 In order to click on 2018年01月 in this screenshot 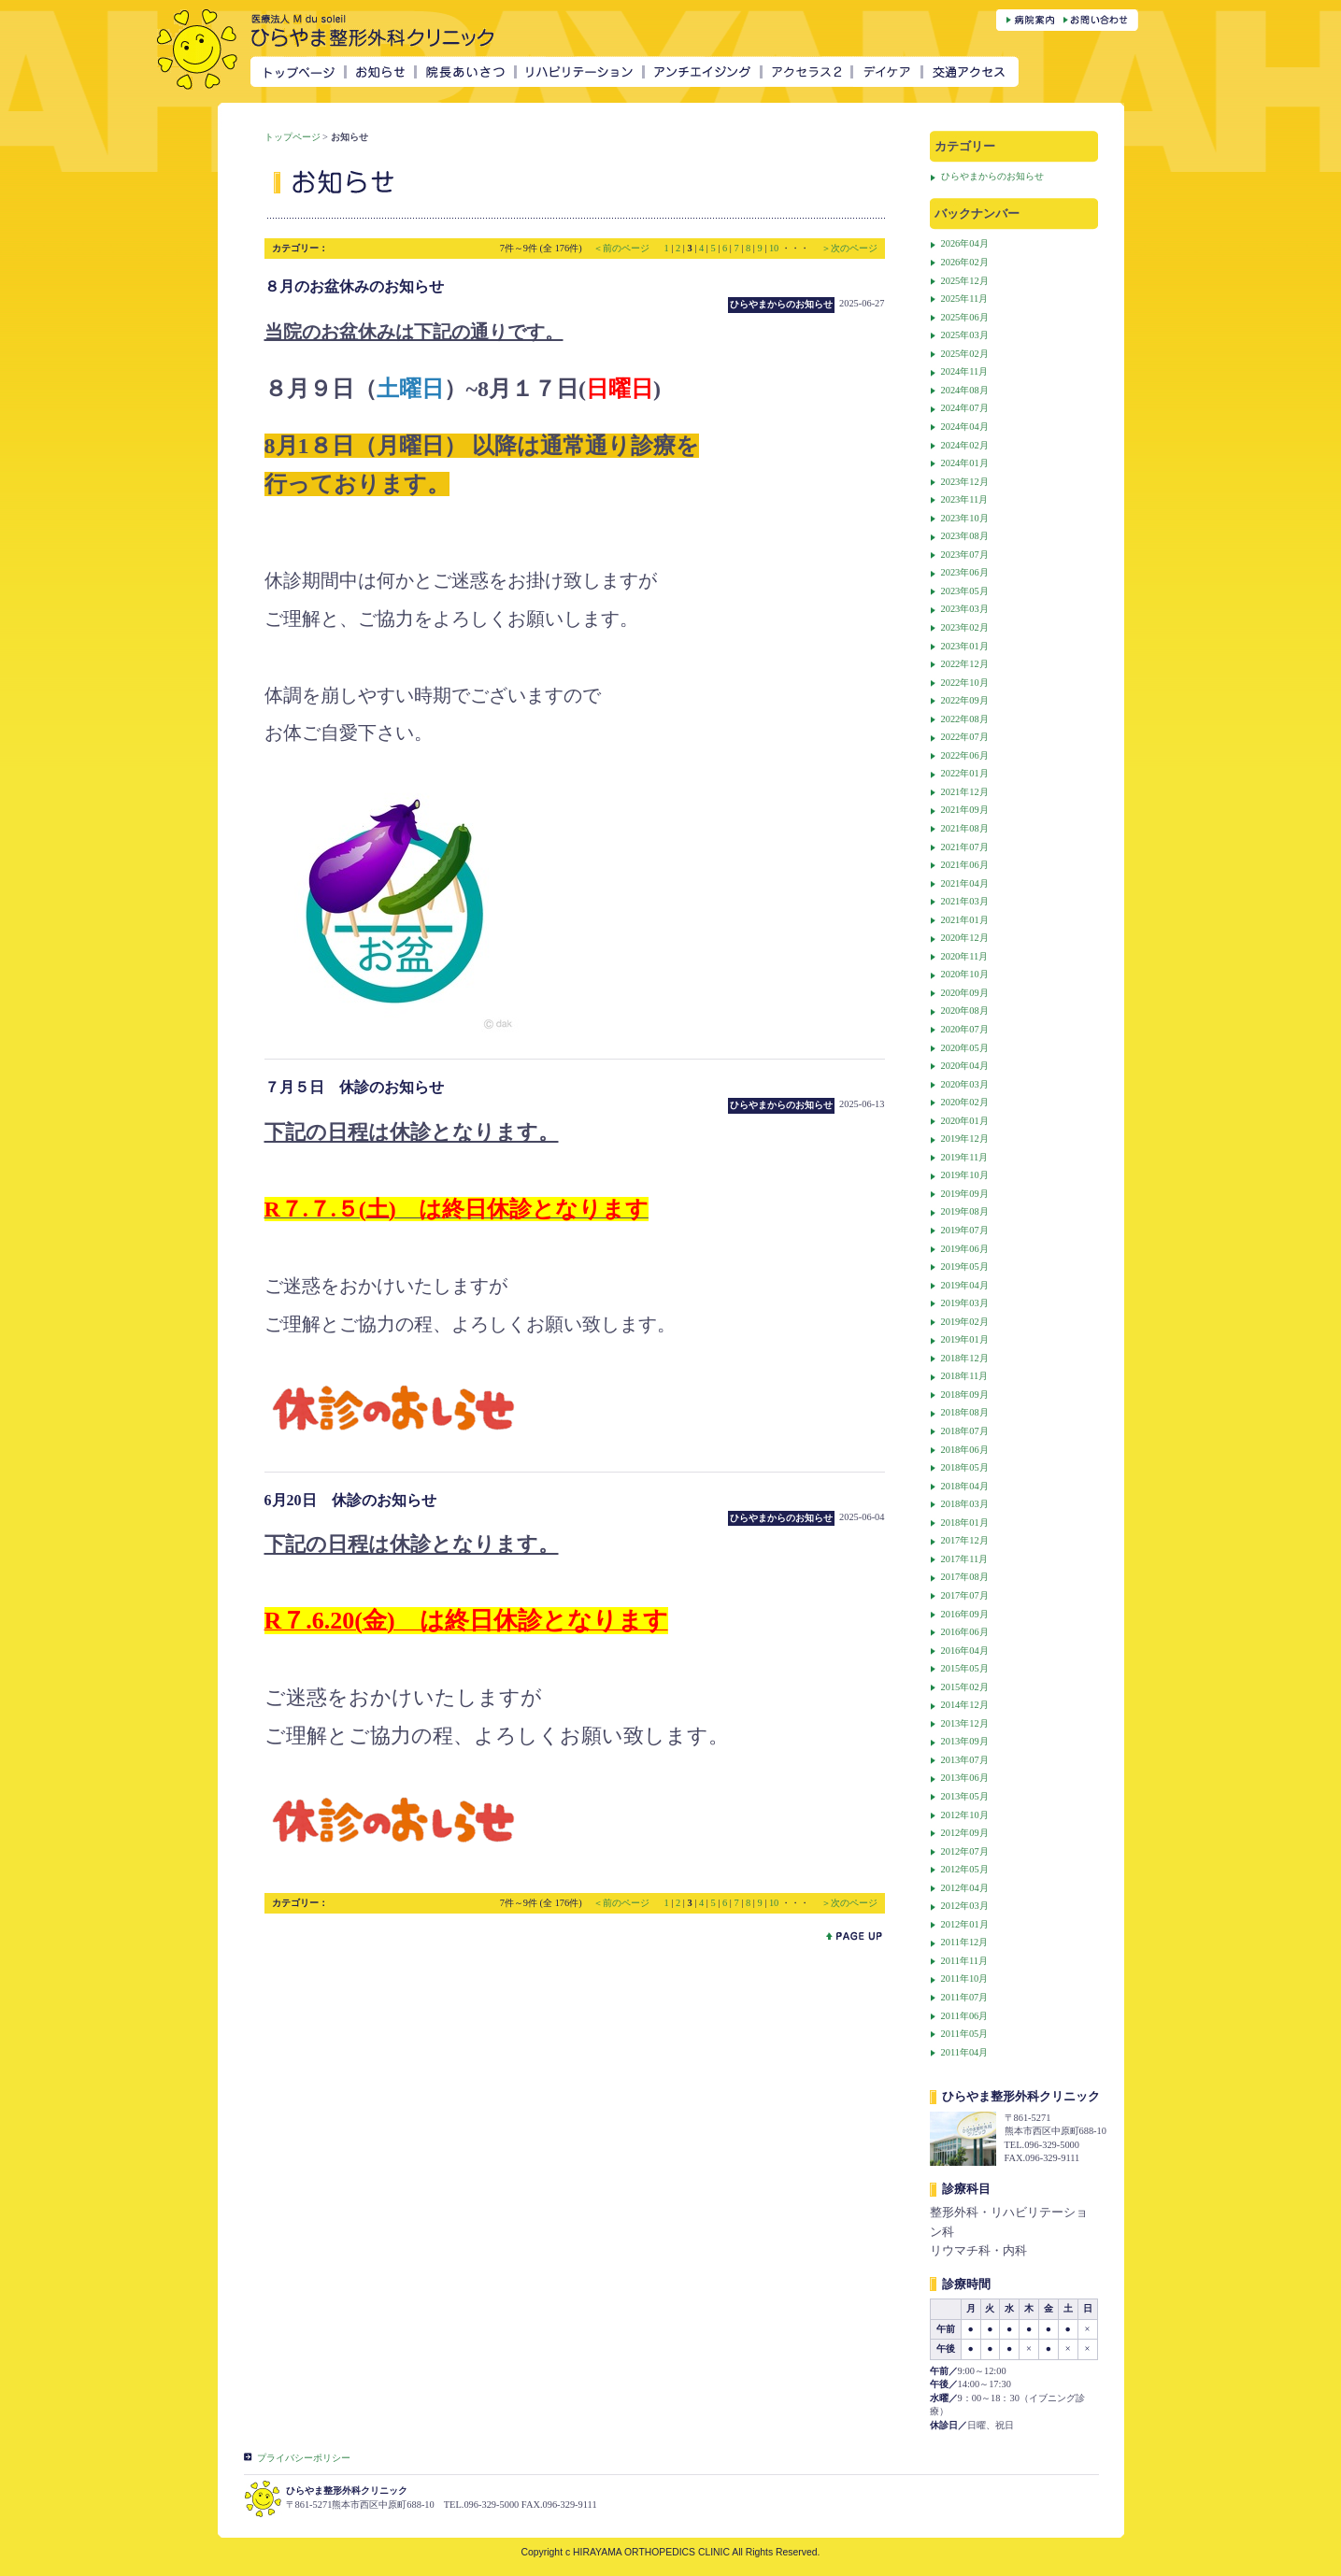, I will do `click(965, 1522)`.